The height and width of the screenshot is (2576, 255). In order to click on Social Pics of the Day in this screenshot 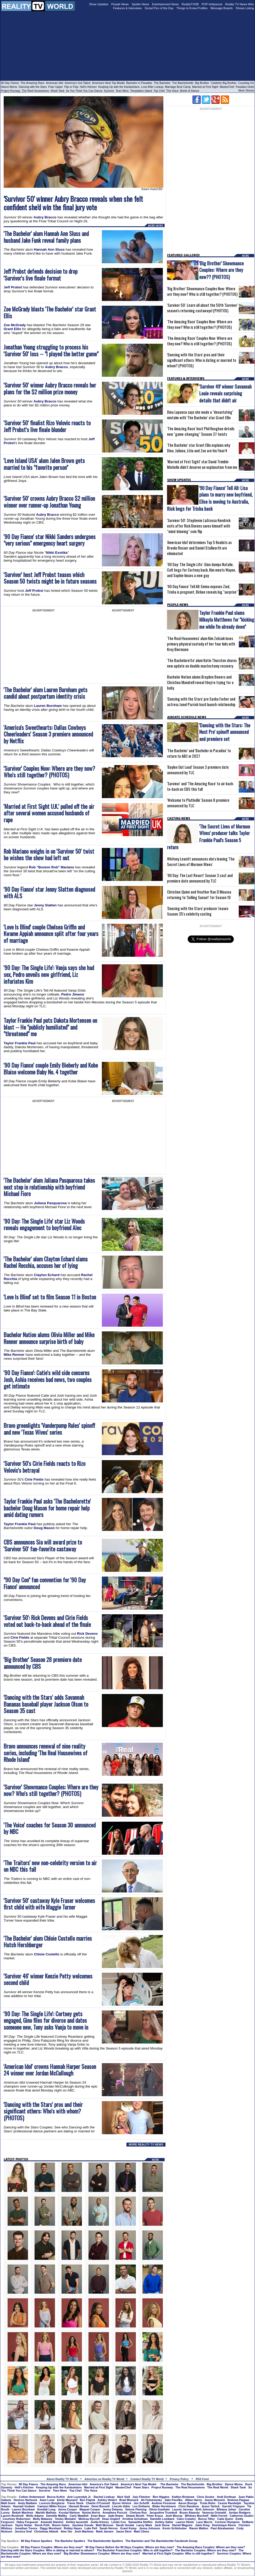, I will do `click(159, 8)`.